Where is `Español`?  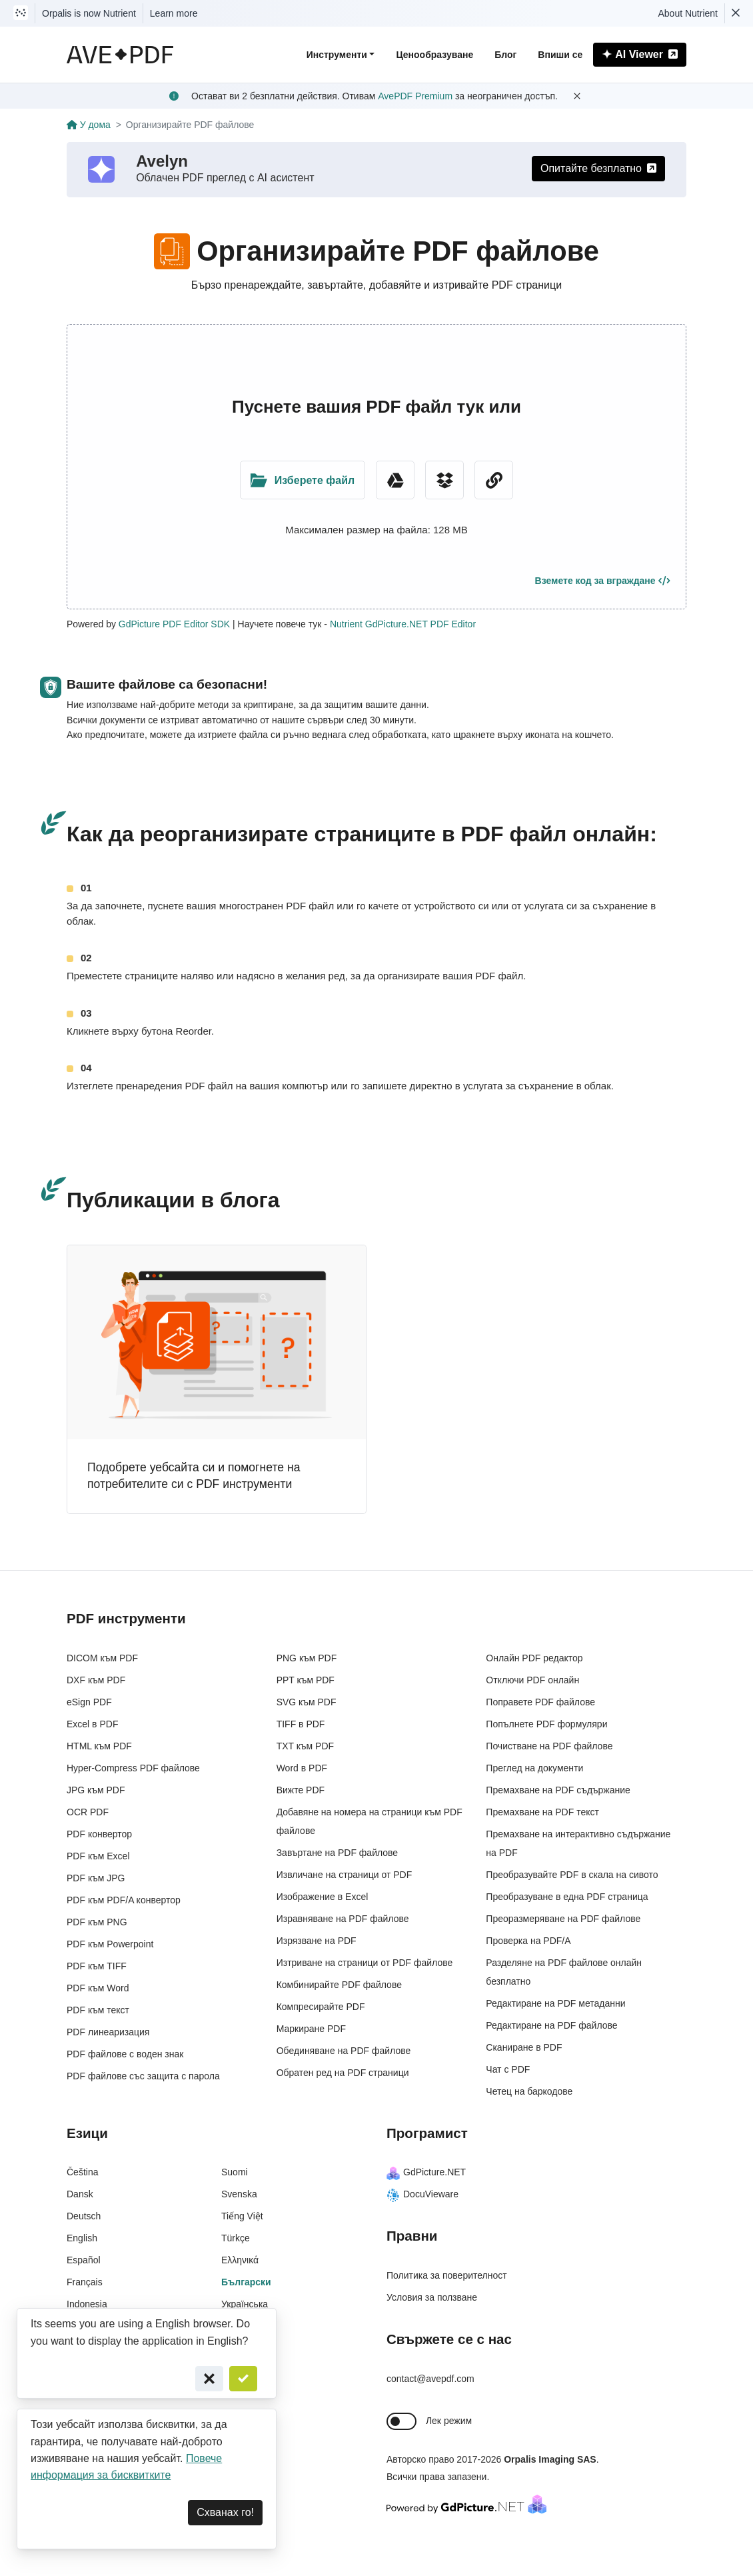
Español is located at coordinates (84, 2260).